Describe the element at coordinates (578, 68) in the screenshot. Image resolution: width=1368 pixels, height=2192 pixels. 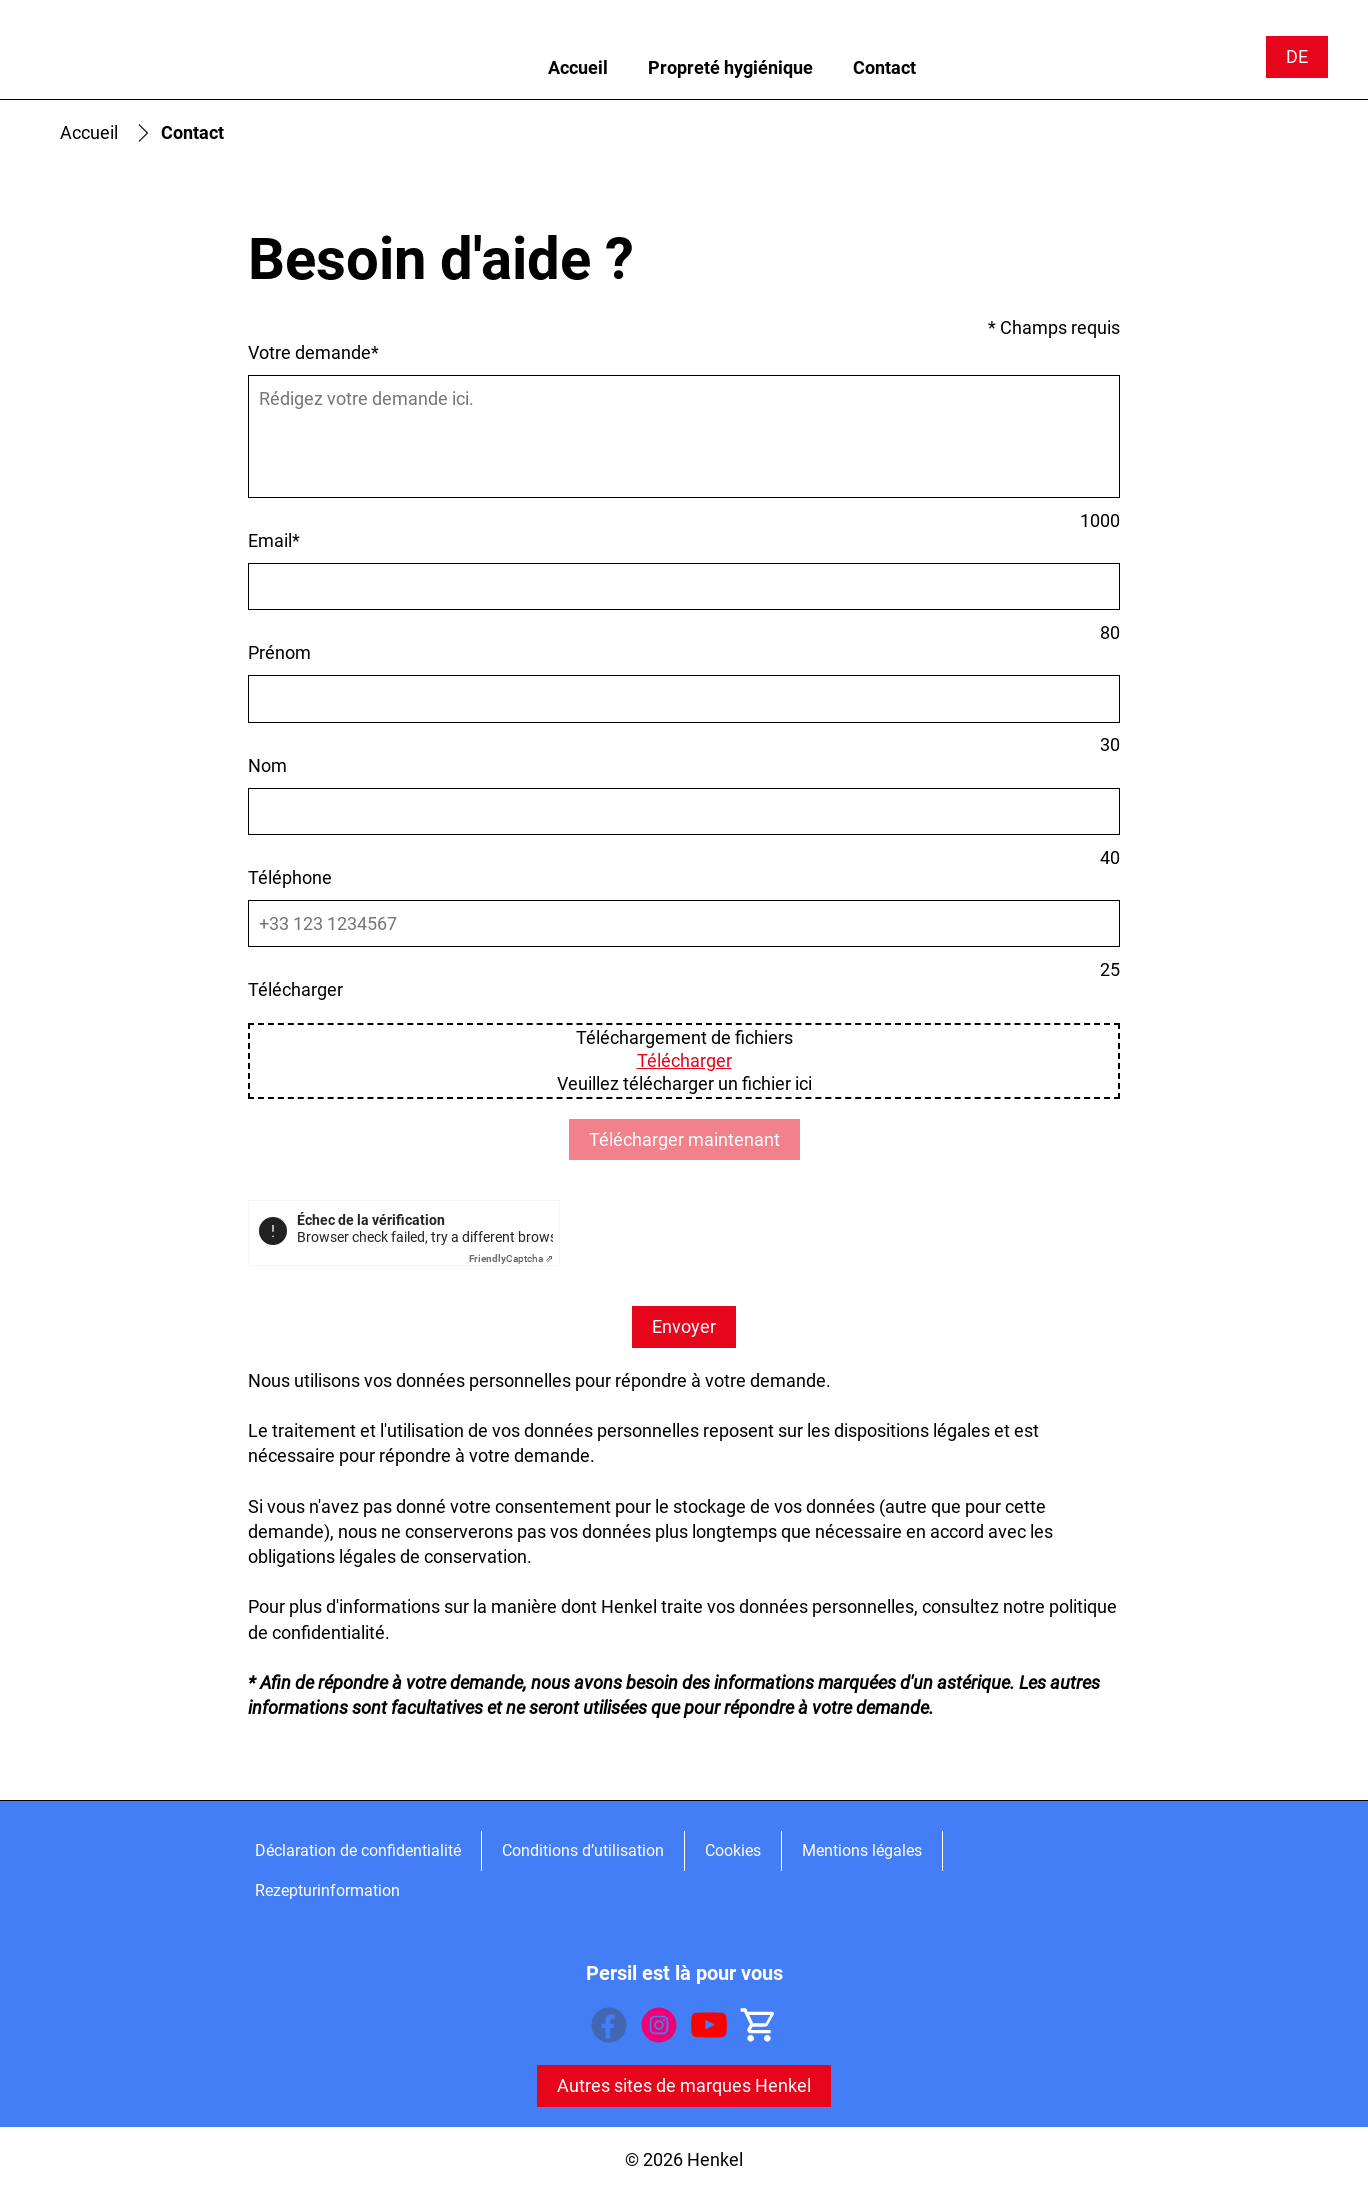
I see `[Accueil]` at that location.